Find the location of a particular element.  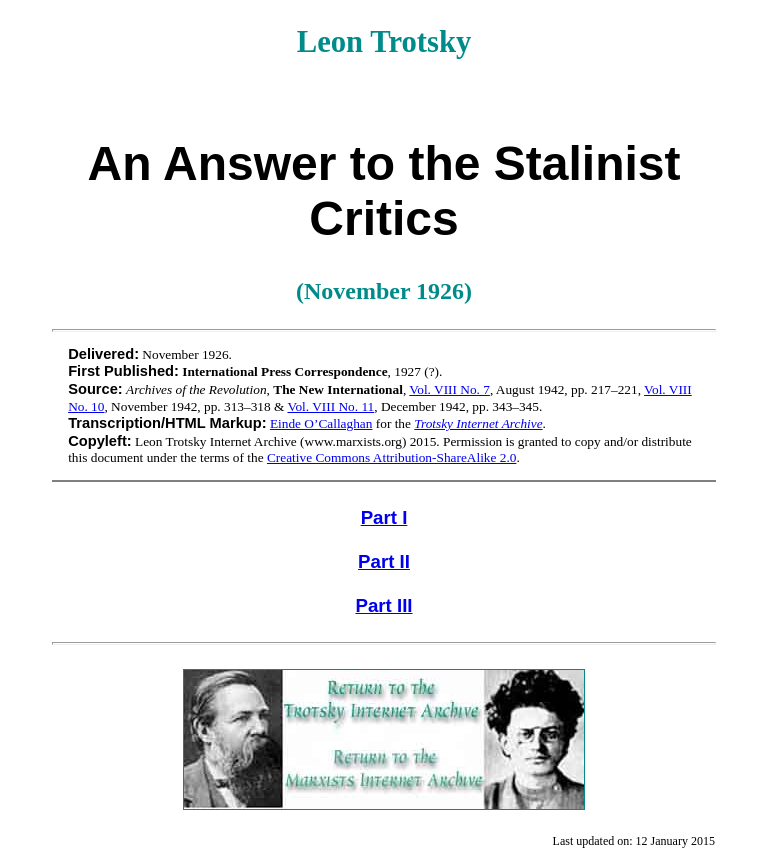

Vol. VIII No. 11 is located at coordinates (330, 406).